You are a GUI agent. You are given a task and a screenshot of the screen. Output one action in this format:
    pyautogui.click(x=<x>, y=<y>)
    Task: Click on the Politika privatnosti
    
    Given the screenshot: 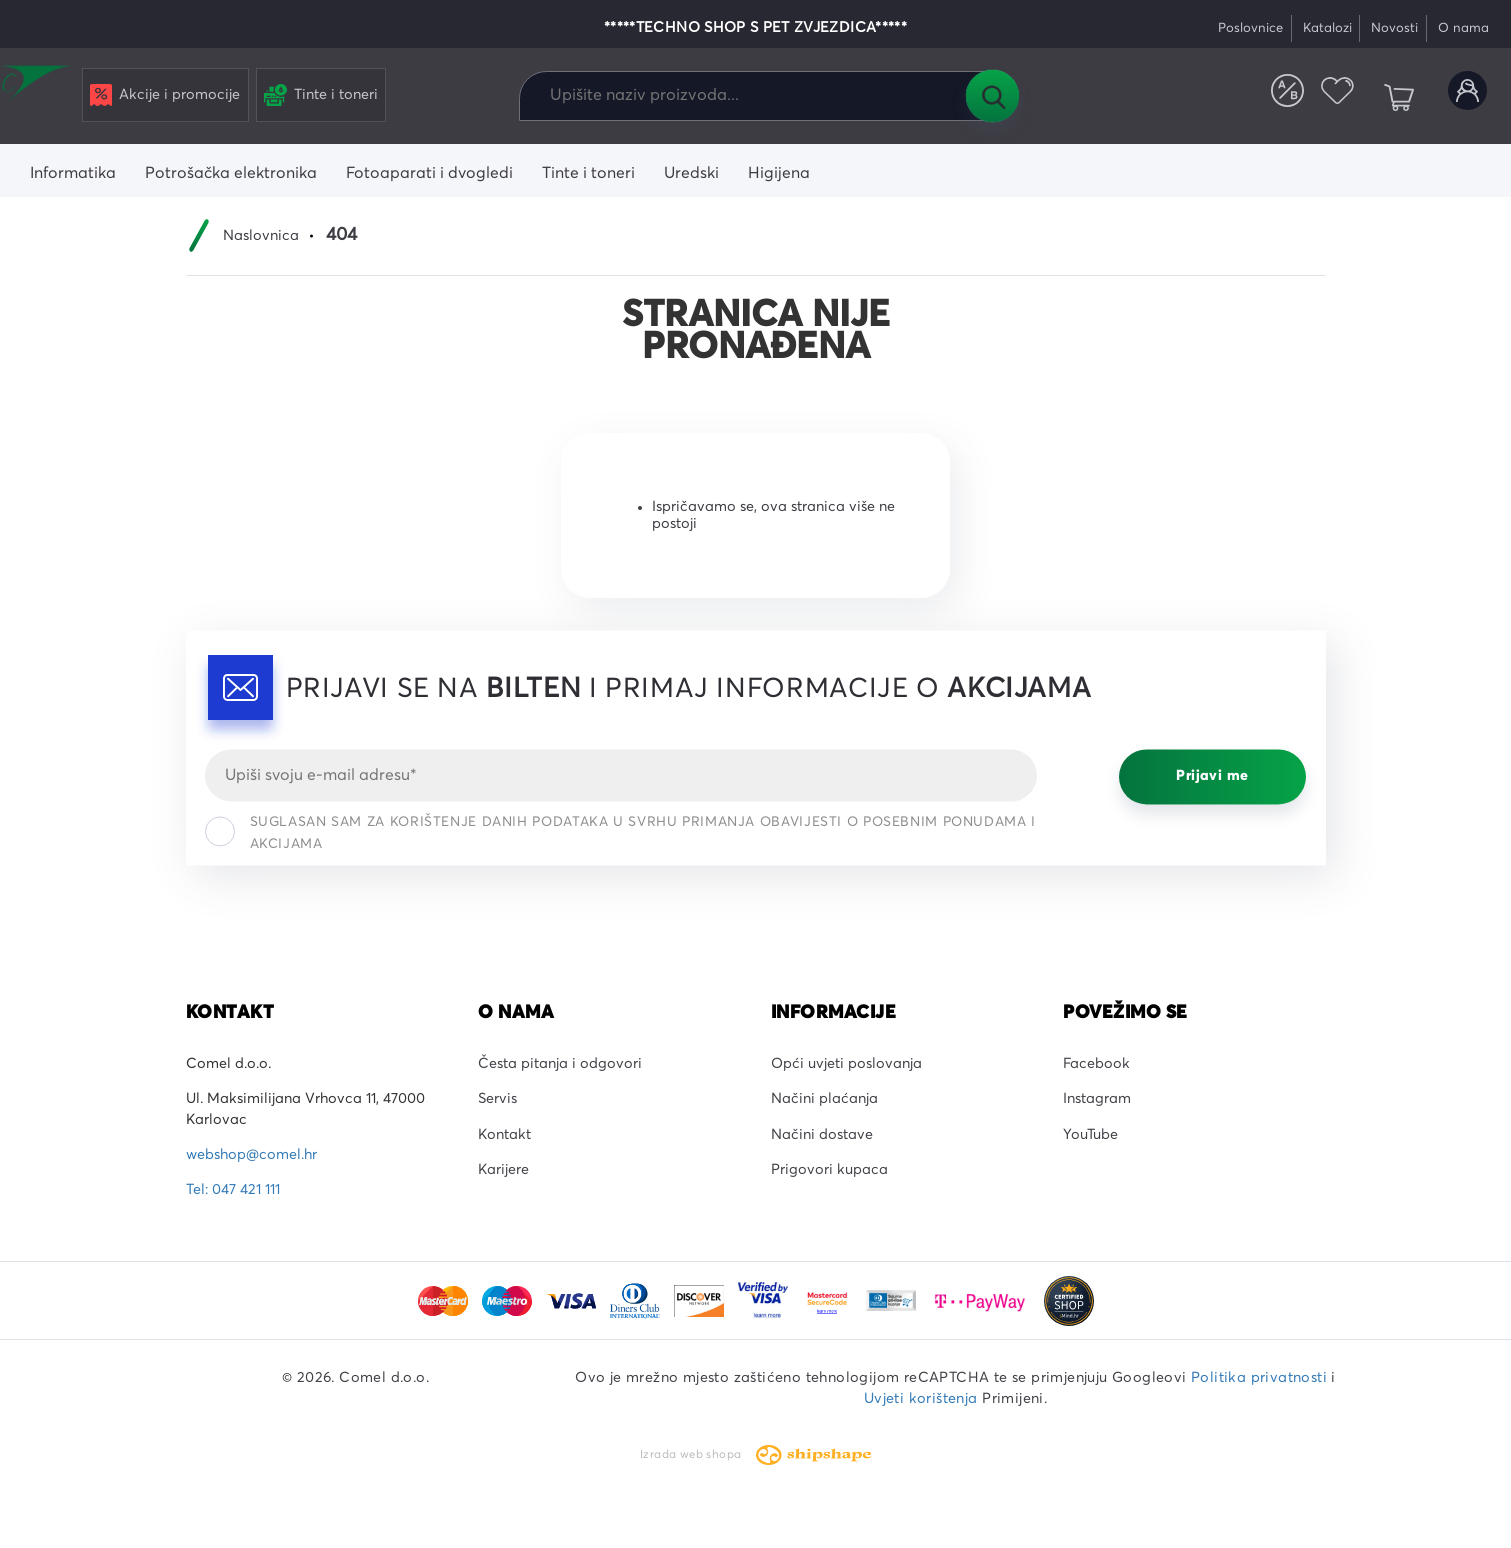 What is the action you would take?
    pyautogui.click(x=1259, y=1378)
    